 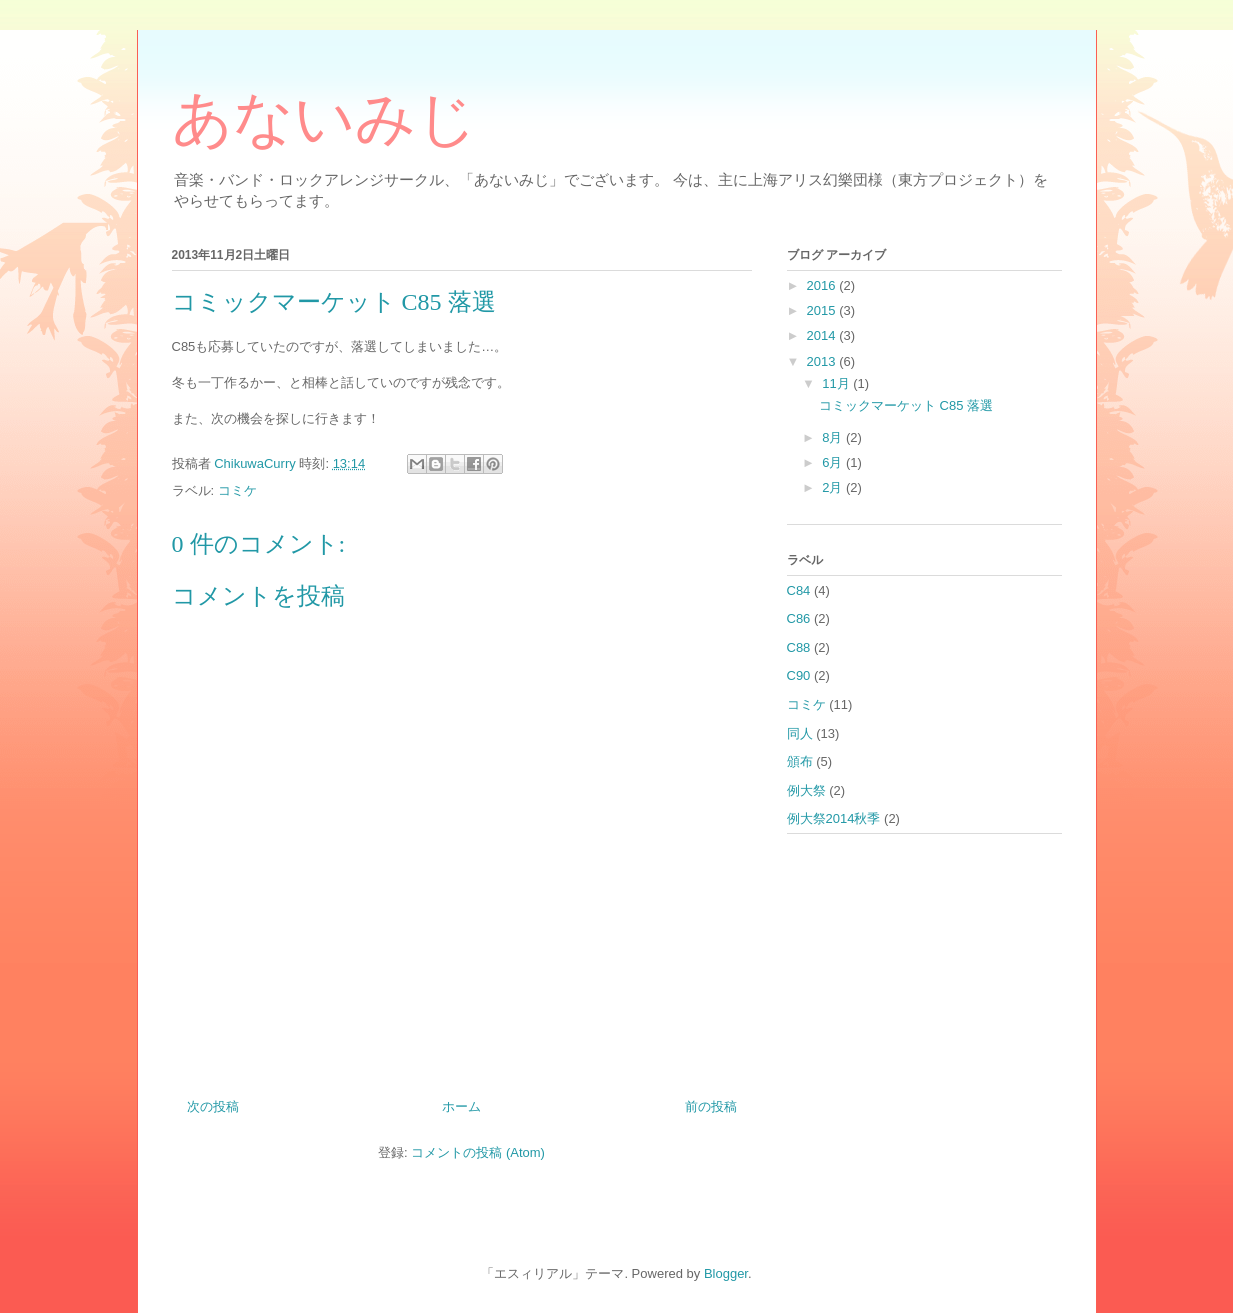 What do you see at coordinates (823, 335) in the screenshot?
I see `2014` at bounding box center [823, 335].